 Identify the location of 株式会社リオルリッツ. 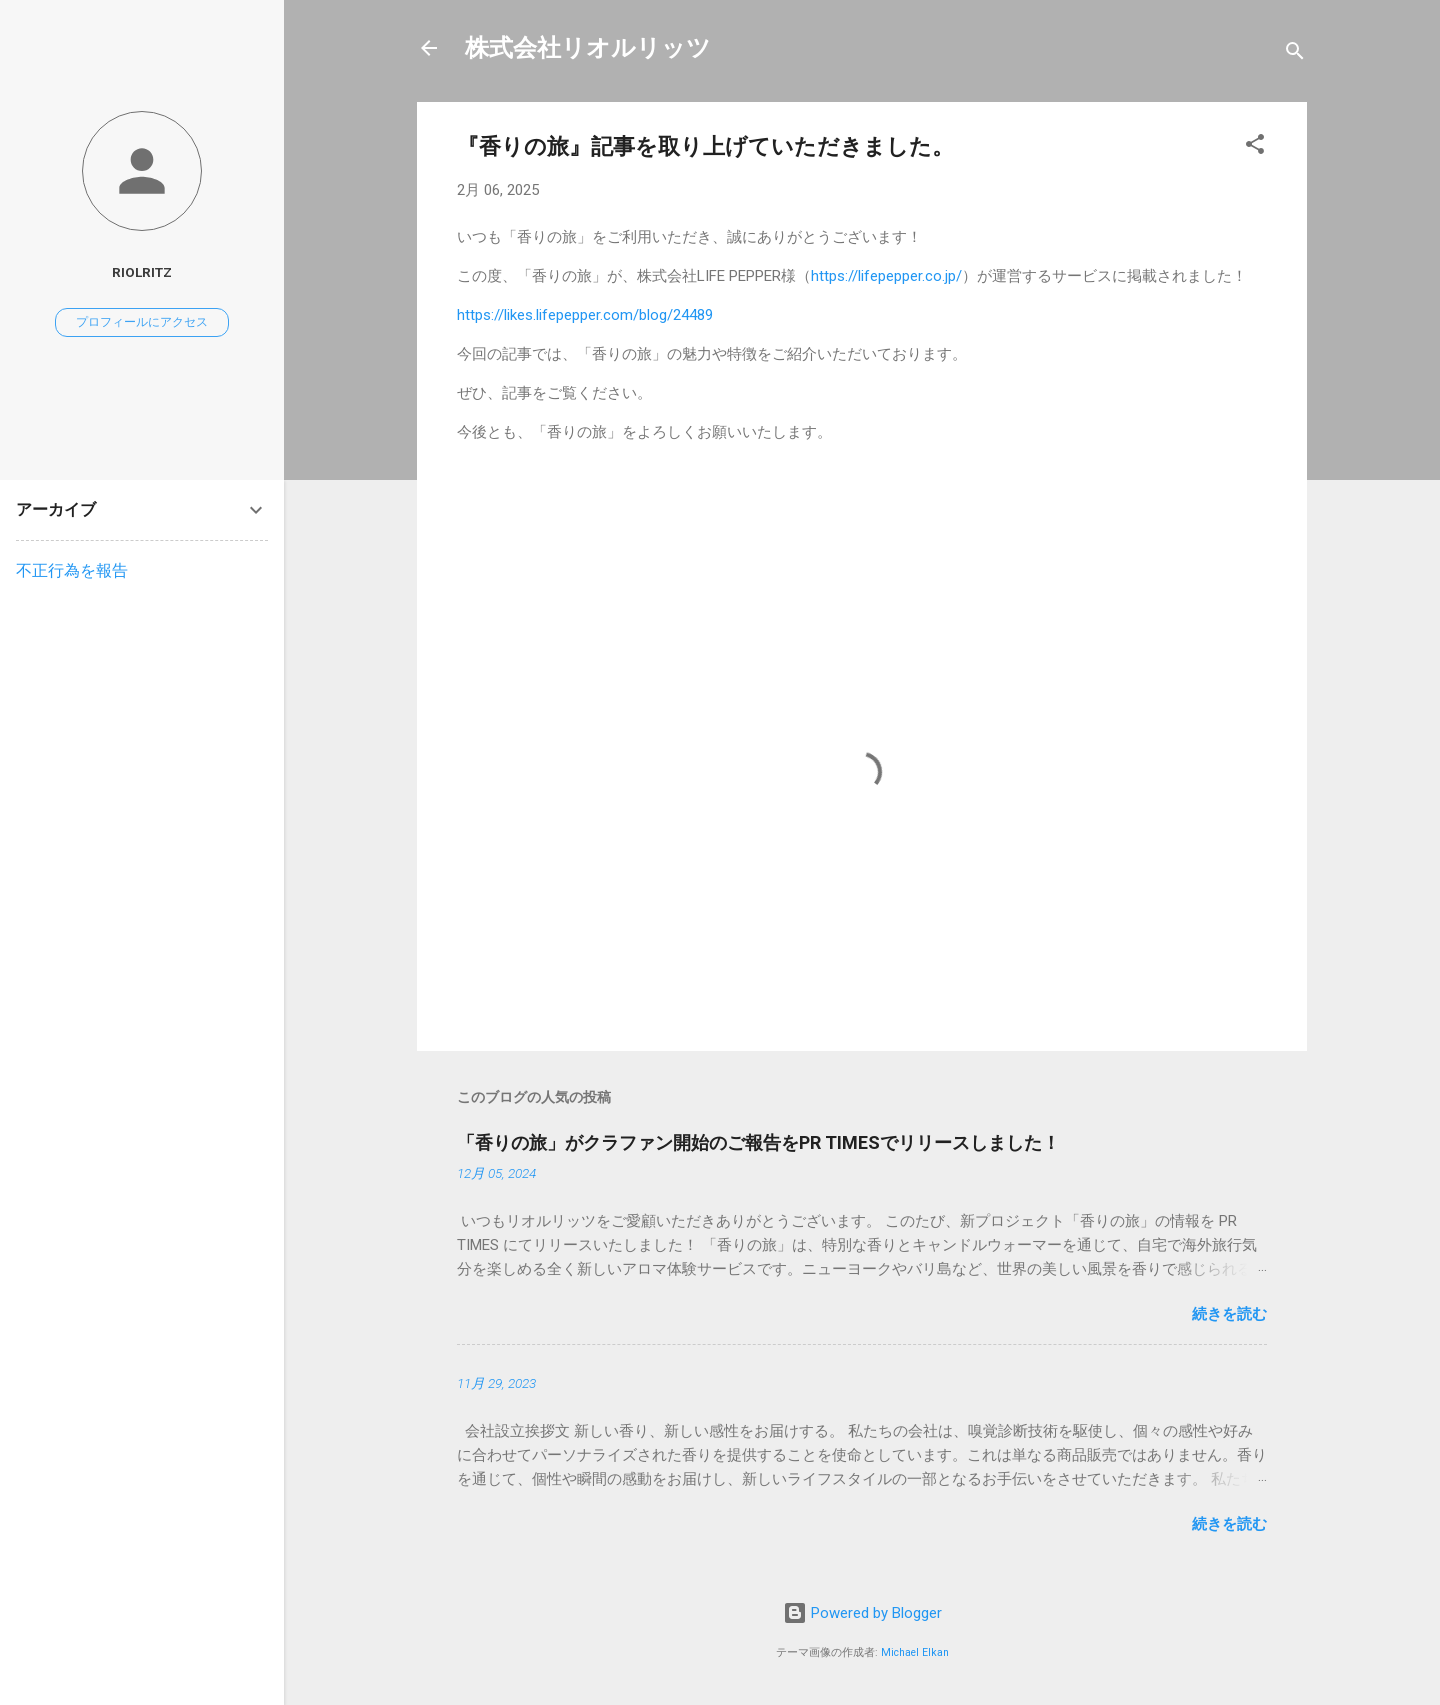
(588, 48).